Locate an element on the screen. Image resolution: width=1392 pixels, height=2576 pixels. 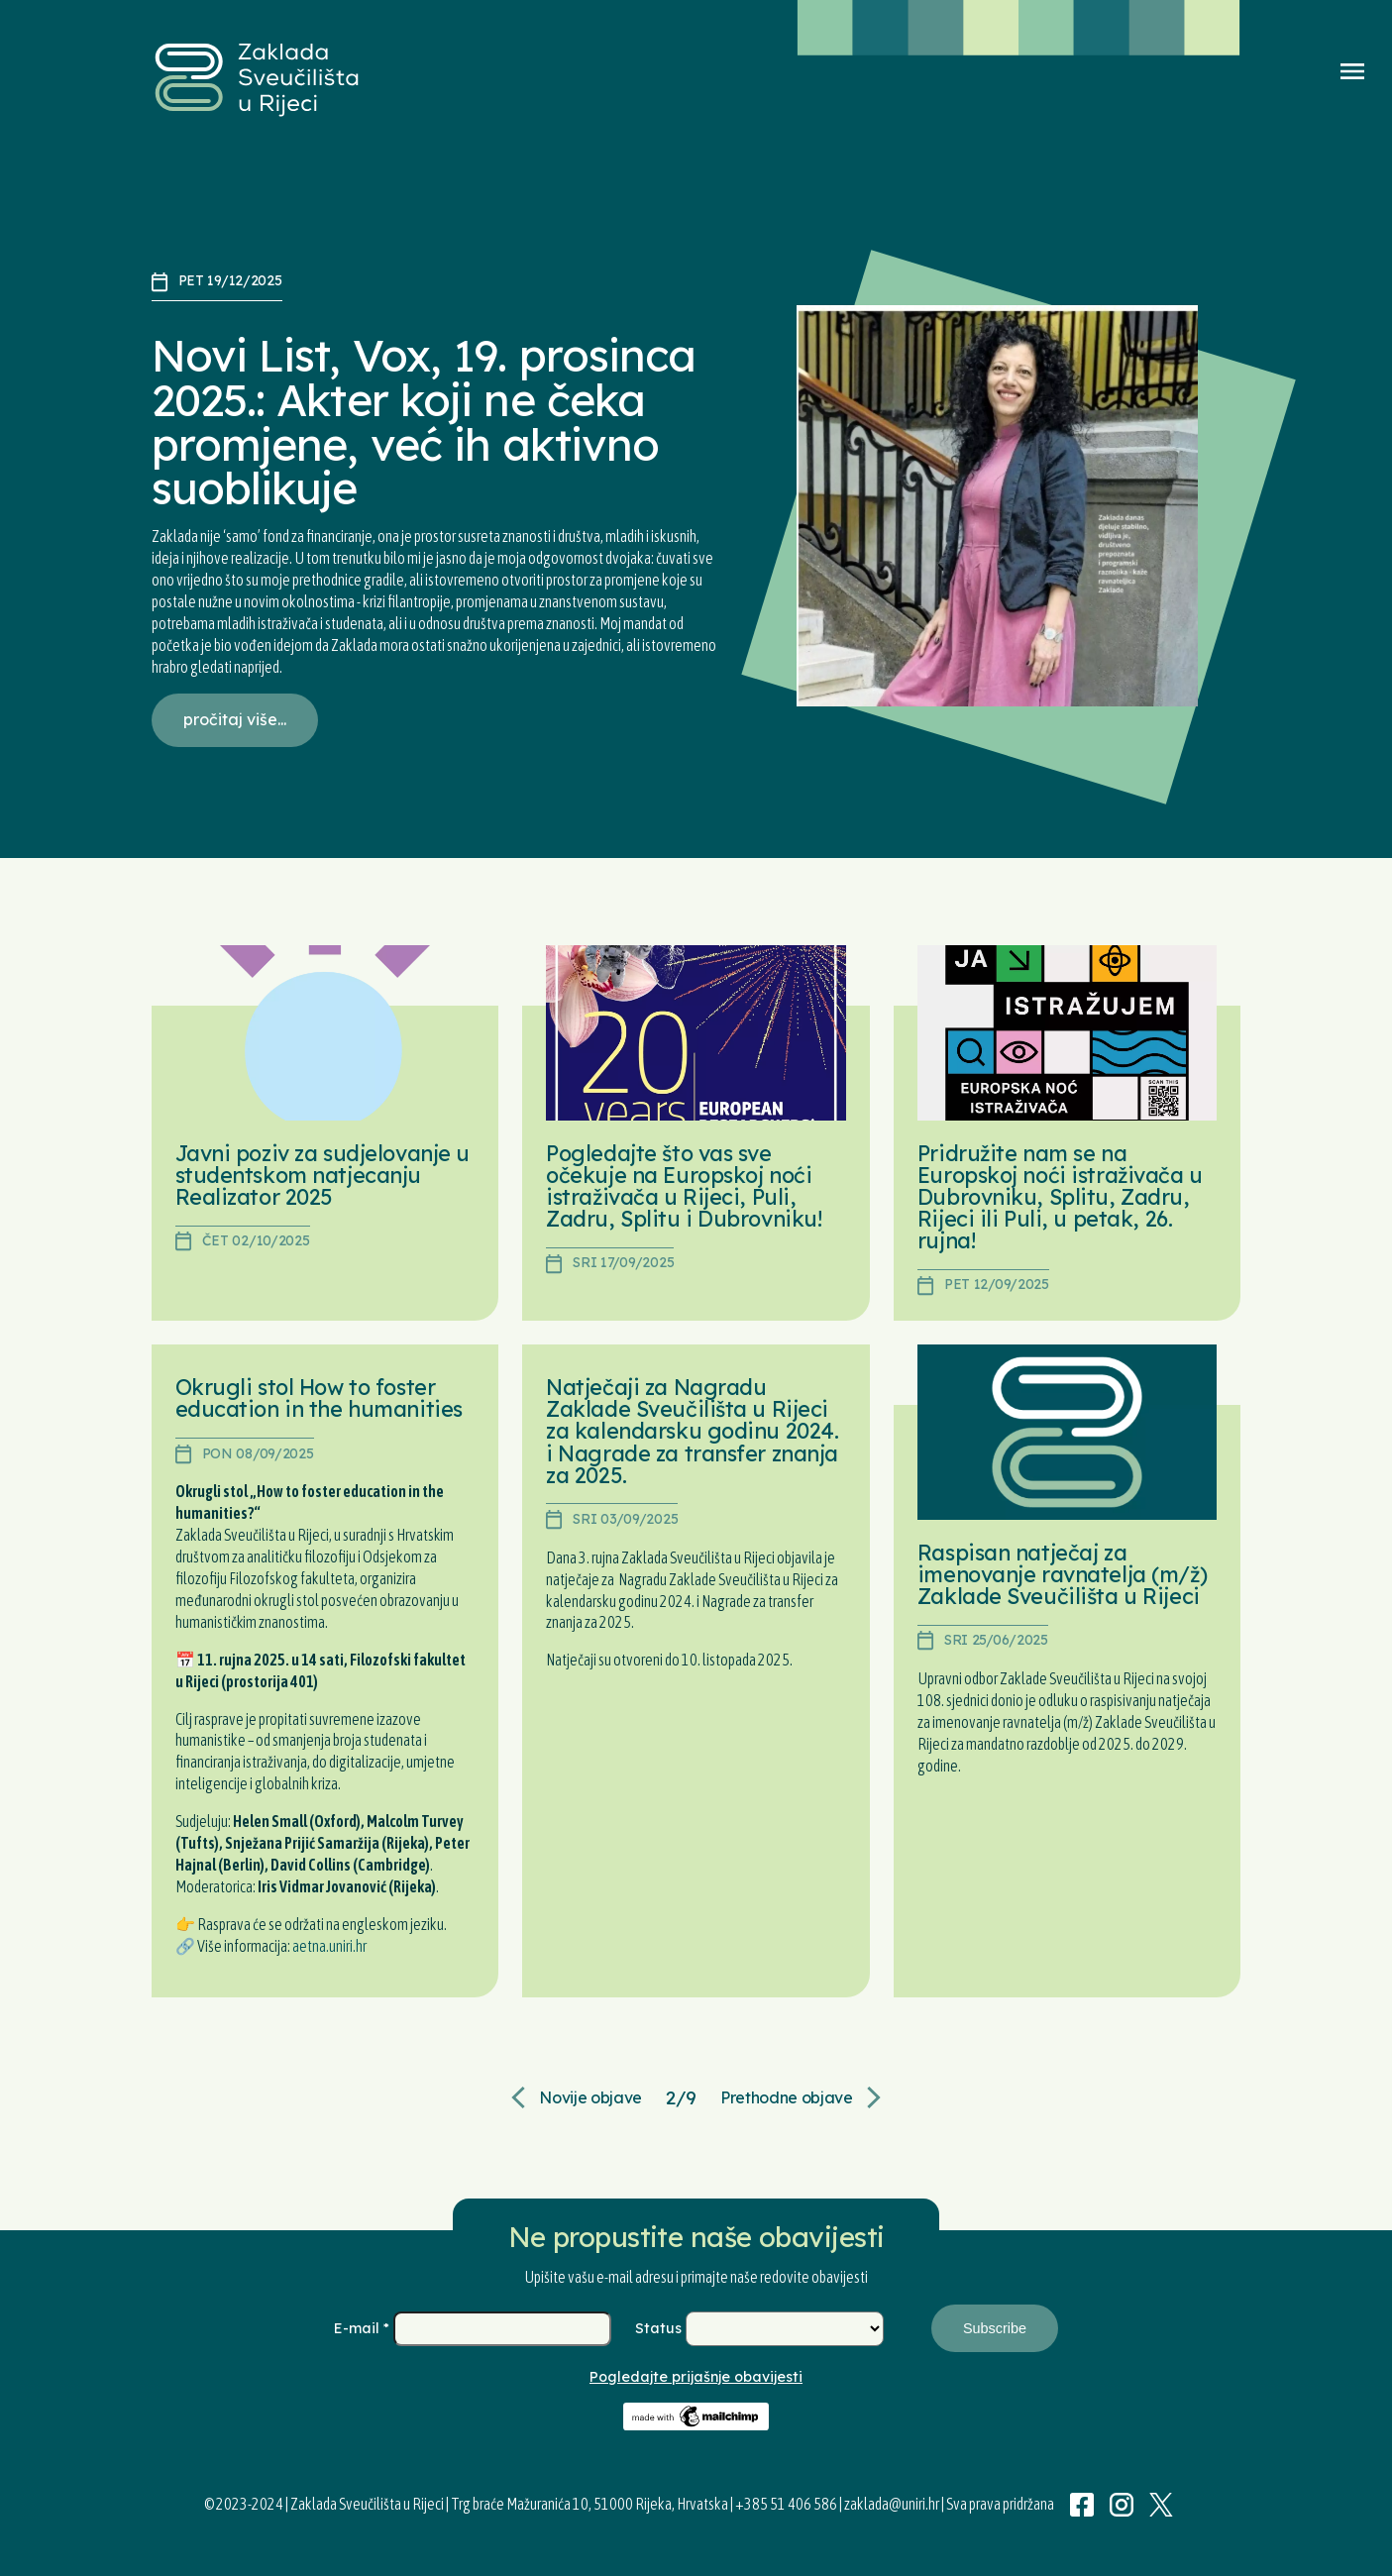
Javni poziv za sudjelovanje u studentskom natjecanju Realizator 2025 is located at coordinates (322, 1174).